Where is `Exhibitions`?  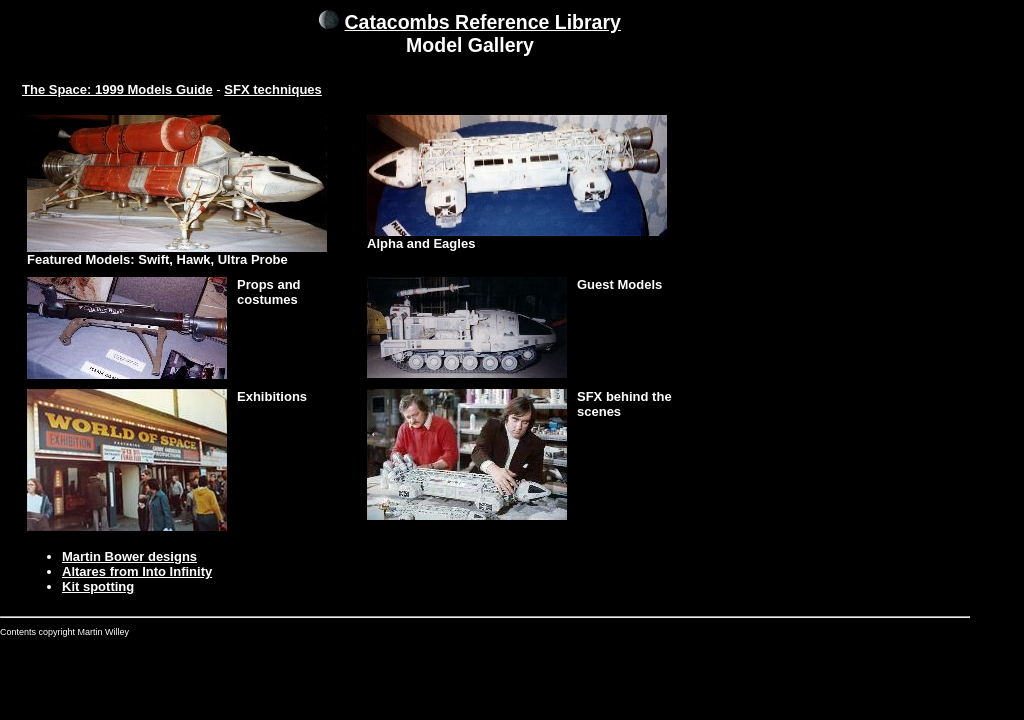
Exhibitions is located at coordinates (272, 396).